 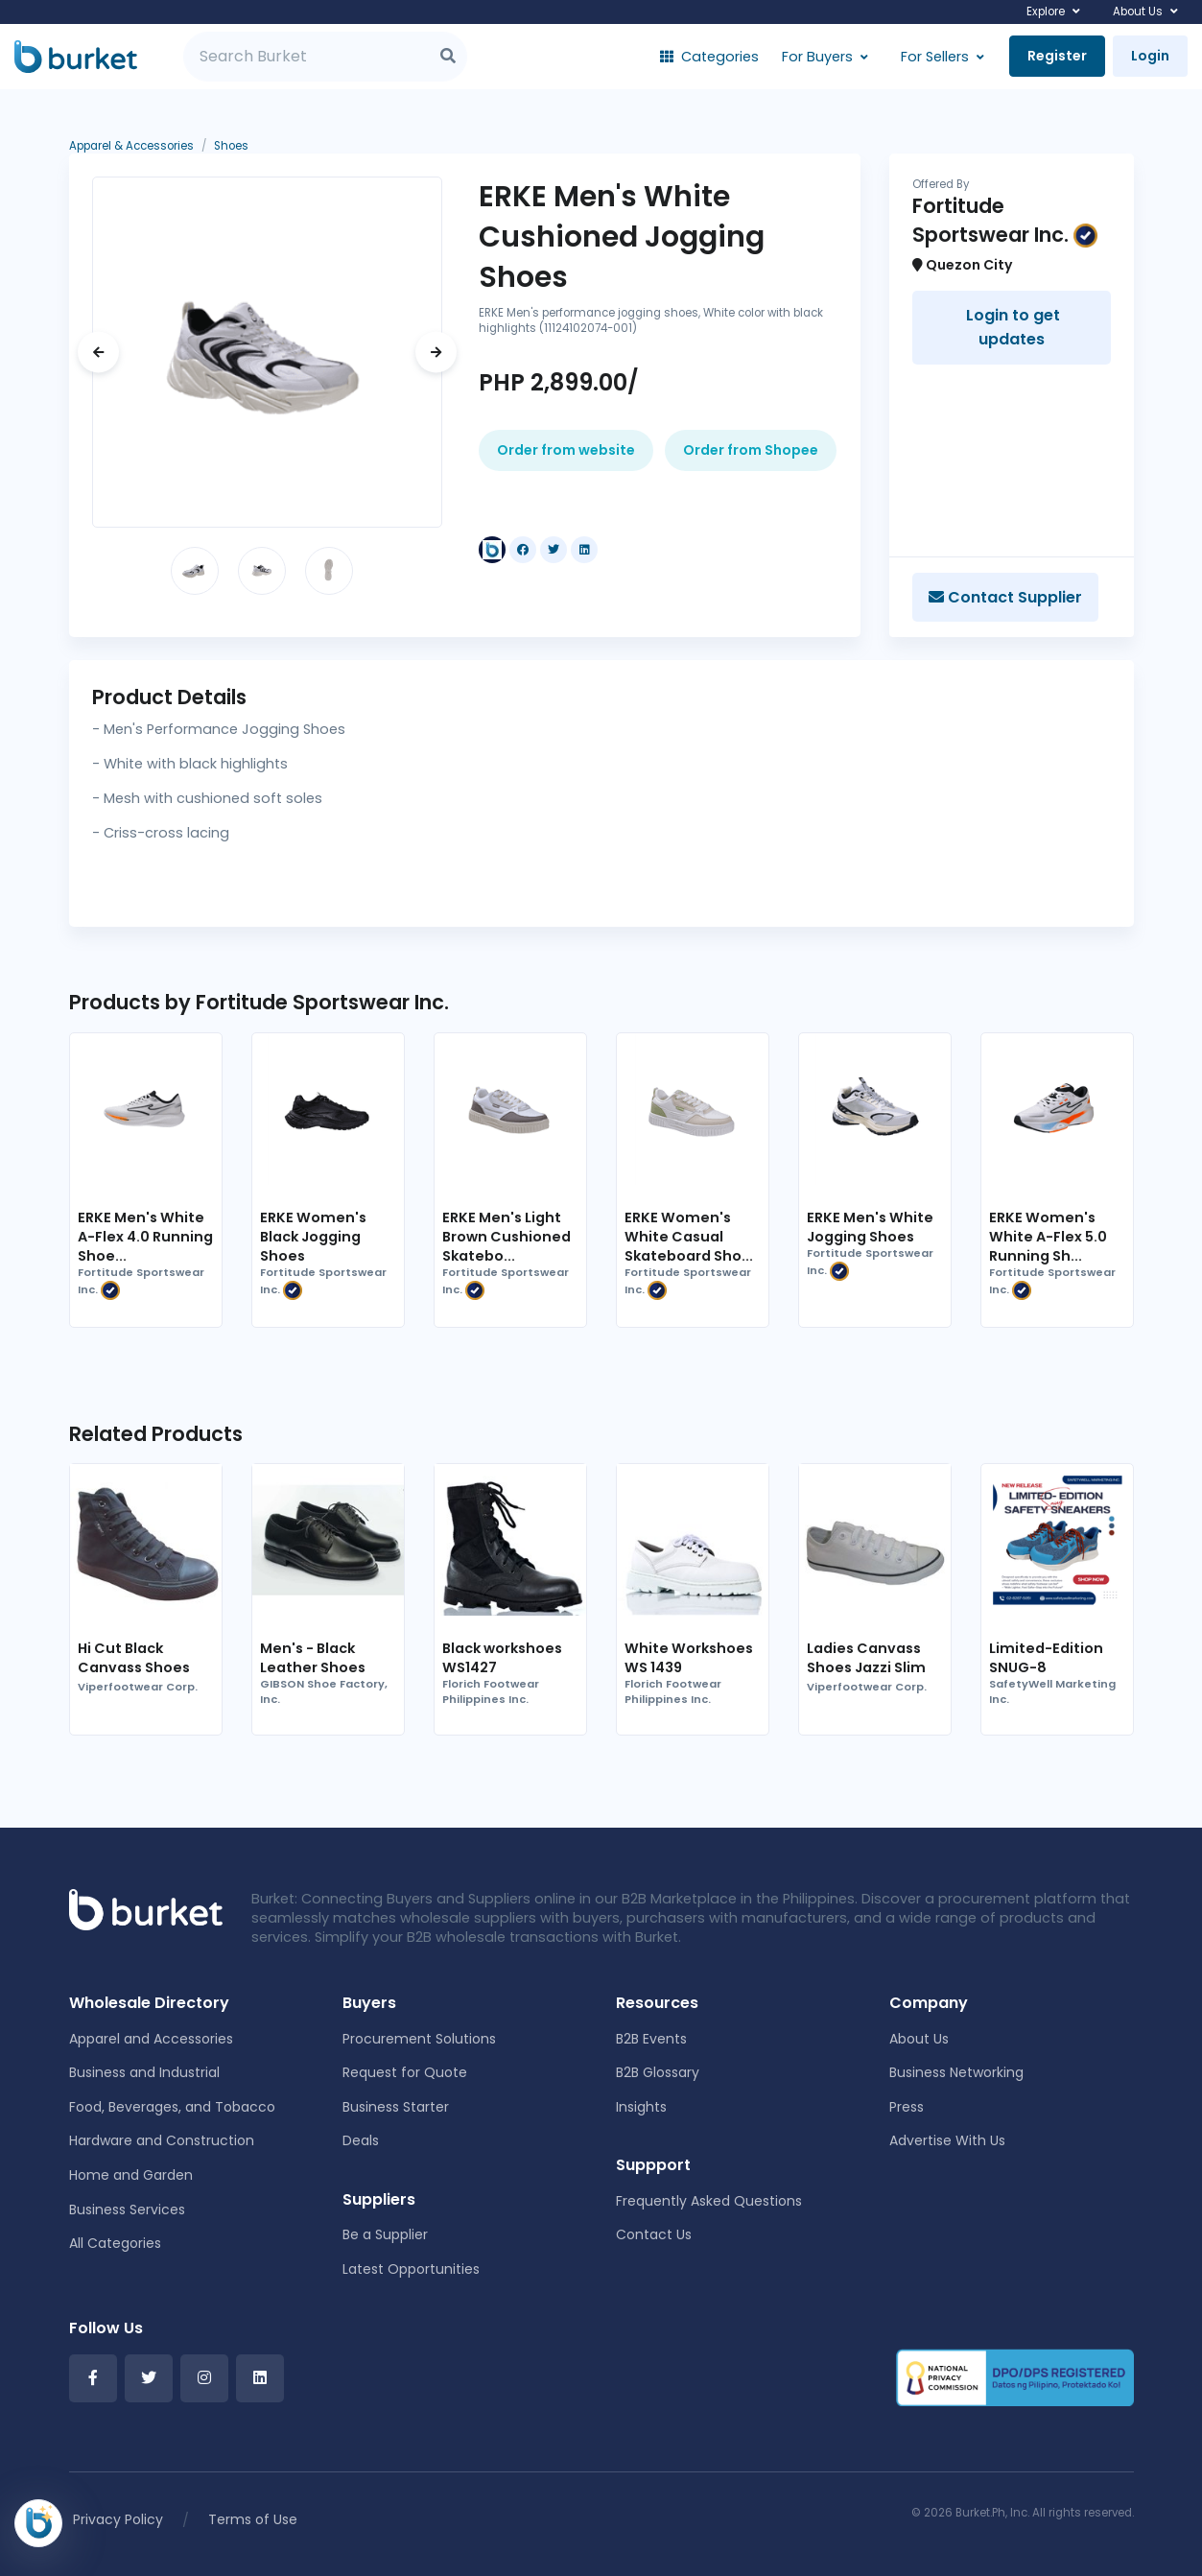 I want to click on Terms of Use, so click(x=252, y=2519).